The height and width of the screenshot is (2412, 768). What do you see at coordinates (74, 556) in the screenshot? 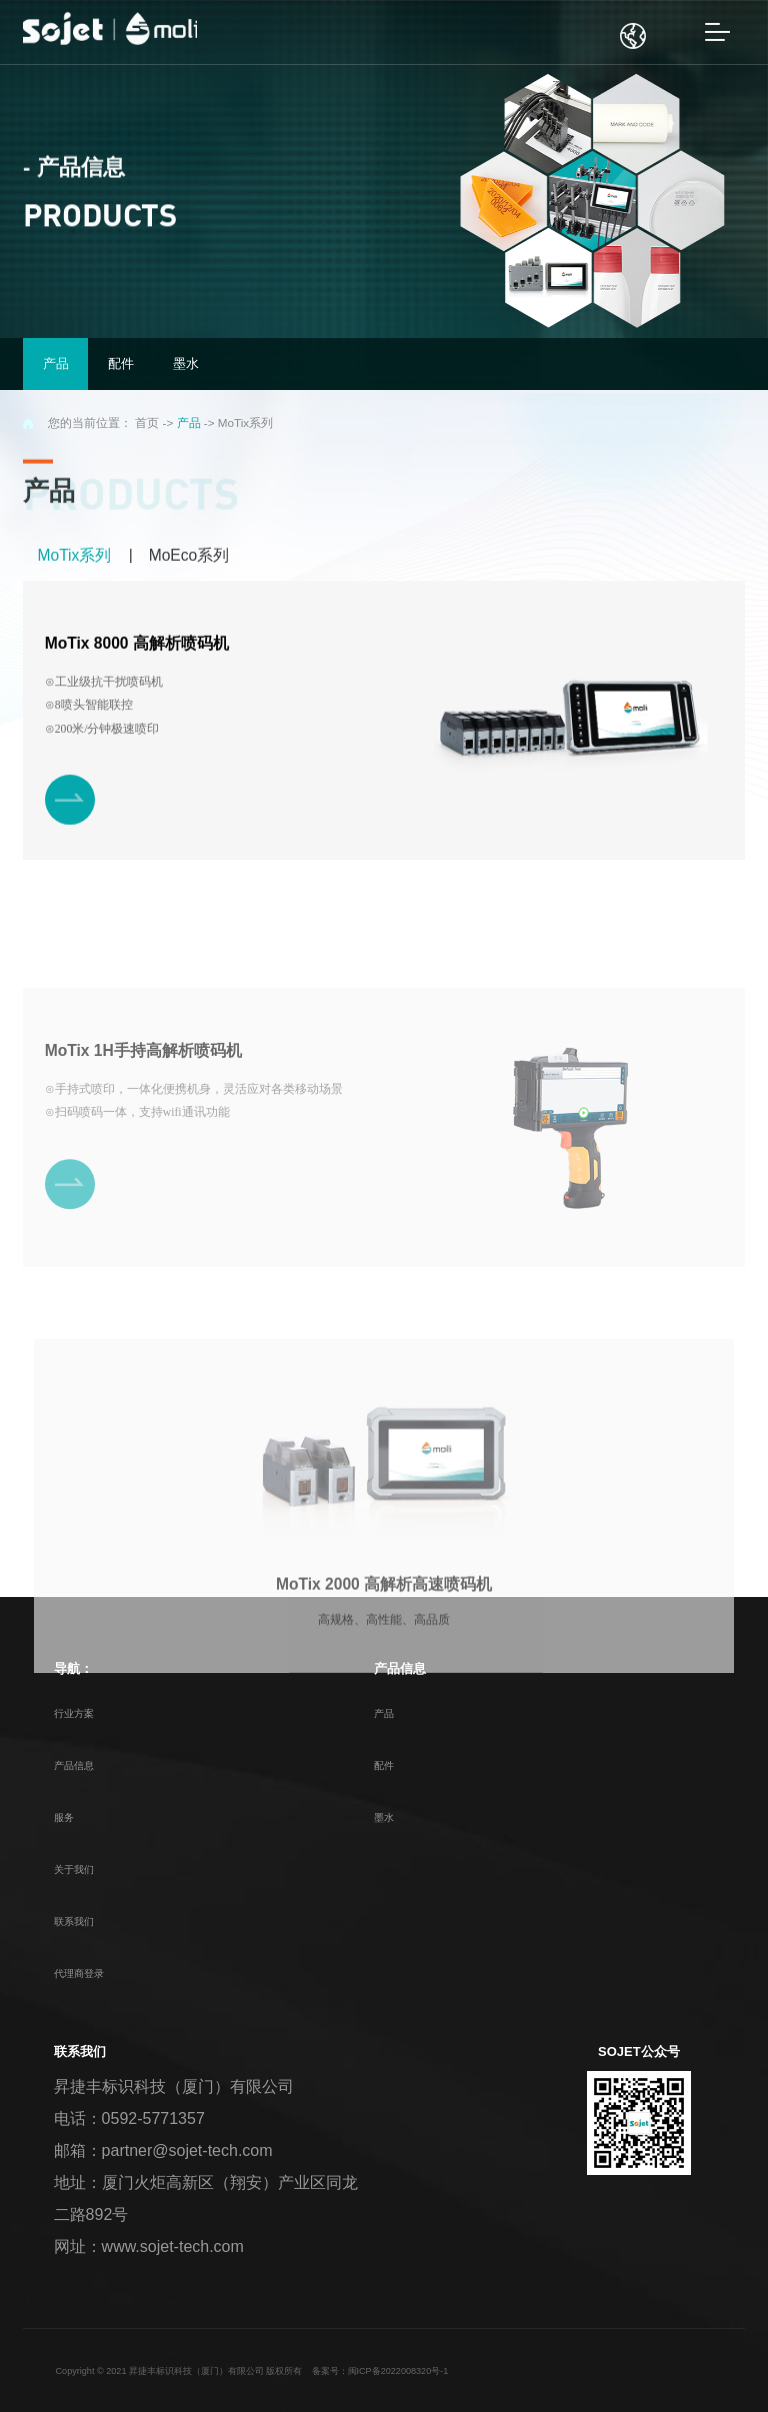
I see `MoTix系列` at bounding box center [74, 556].